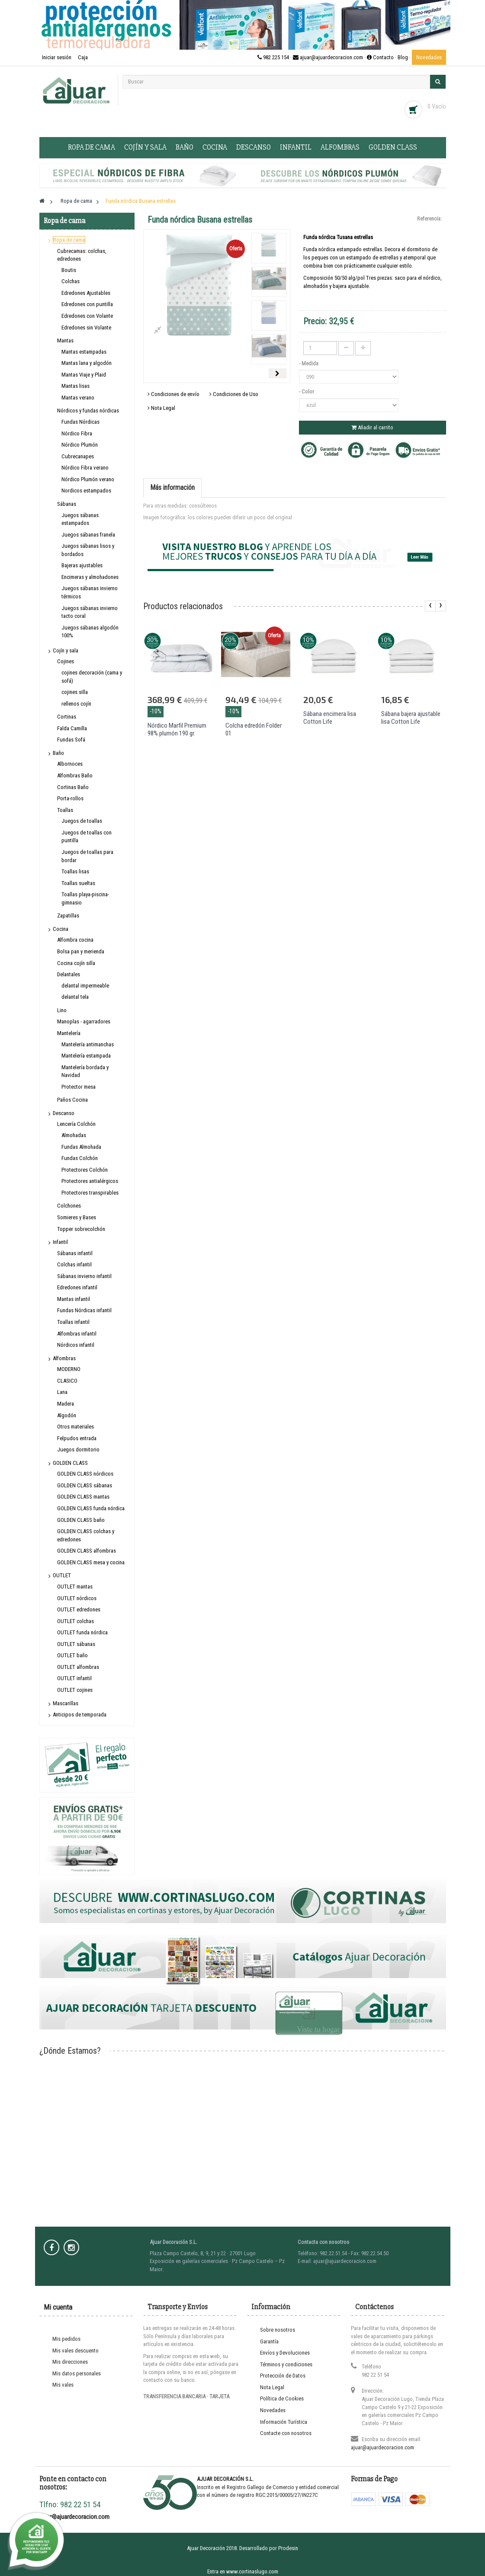 This screenshot has height=2576, width=485. I want to click on Nórdico Plumón verano, so click(87, 479).